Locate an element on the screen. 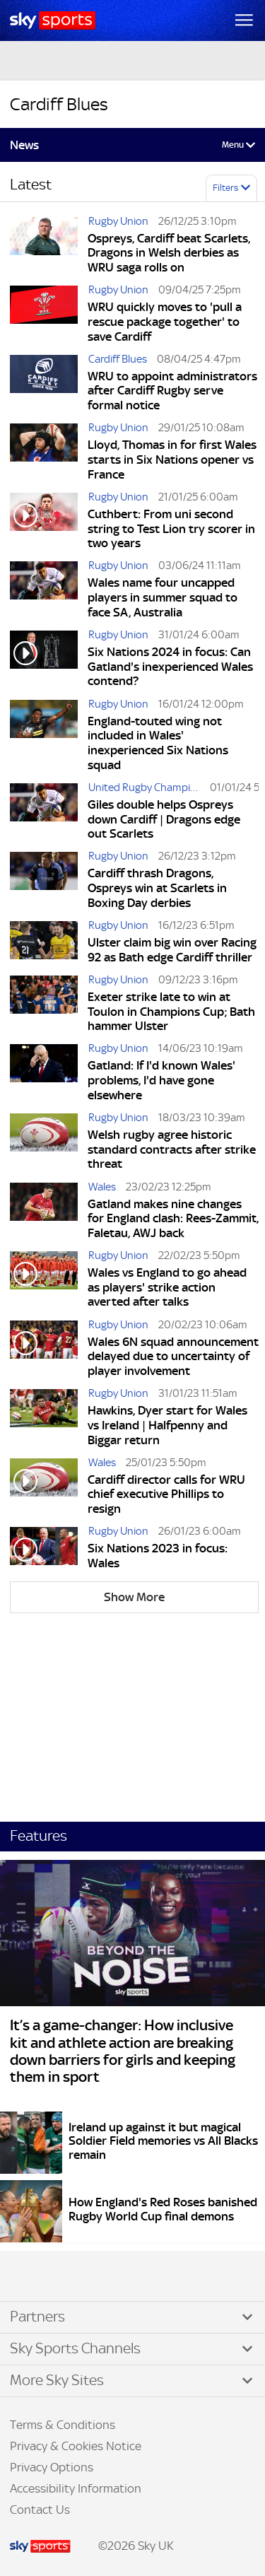 Image resolution: width=265 pixels, height=2576 pixels. [Cardiff director calls for WRU chief executive Phillips to resign] is located at coordinates (44, 1488).